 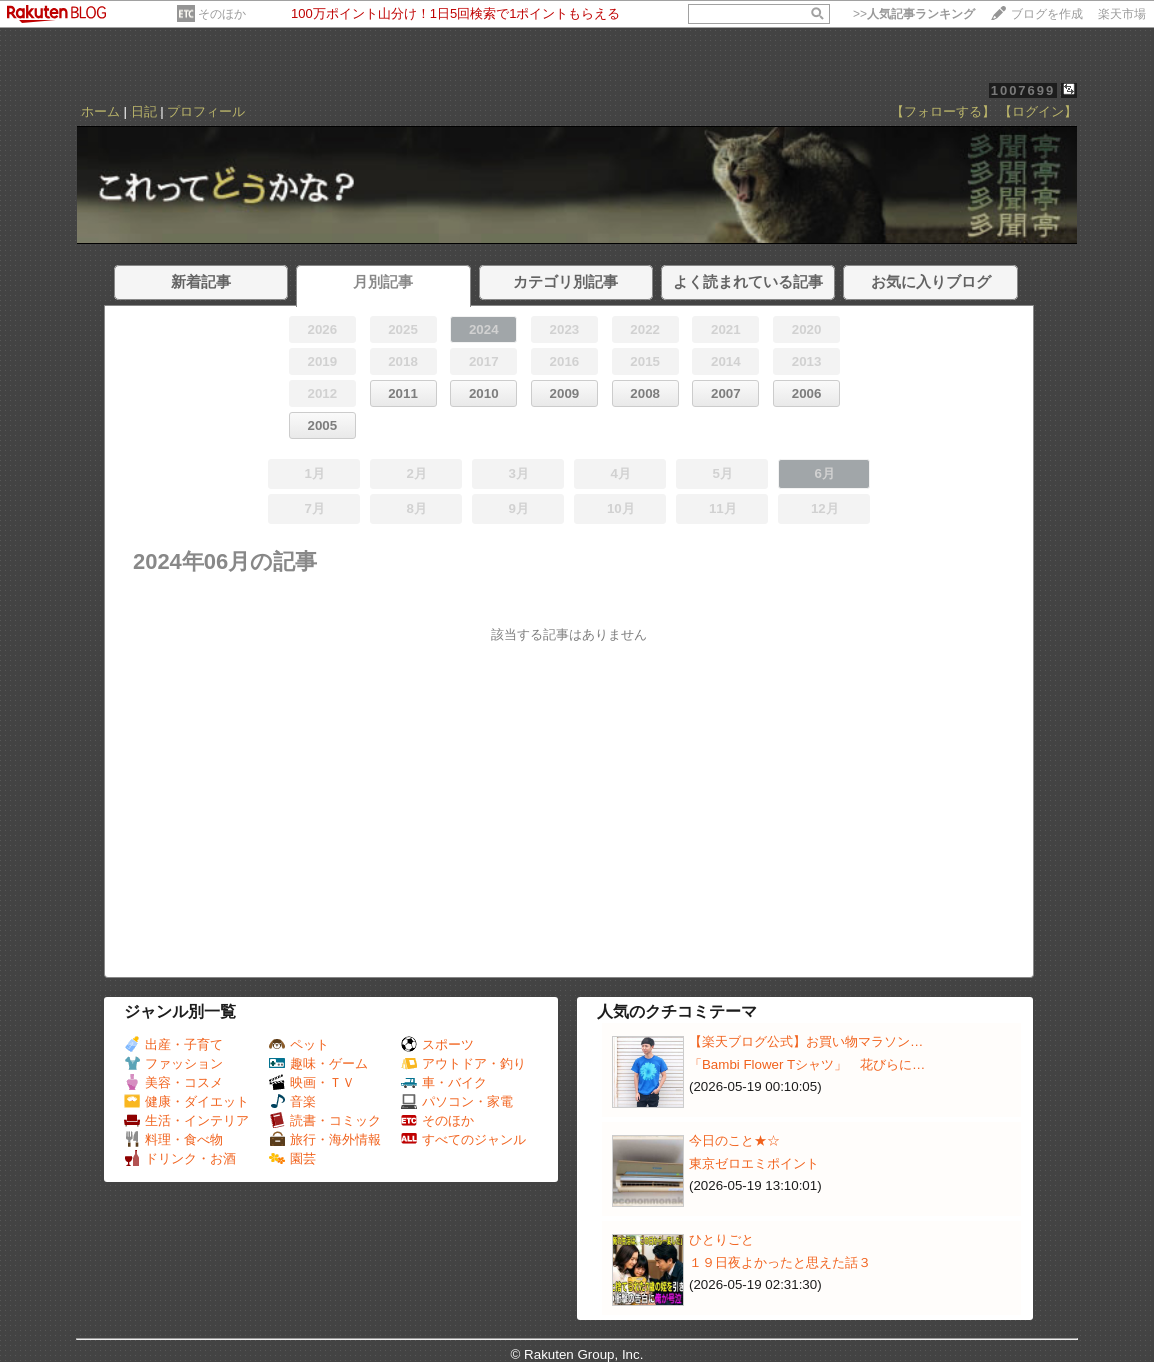 I want to click on 旅行・海外情報, so click(x=325, y=1139).